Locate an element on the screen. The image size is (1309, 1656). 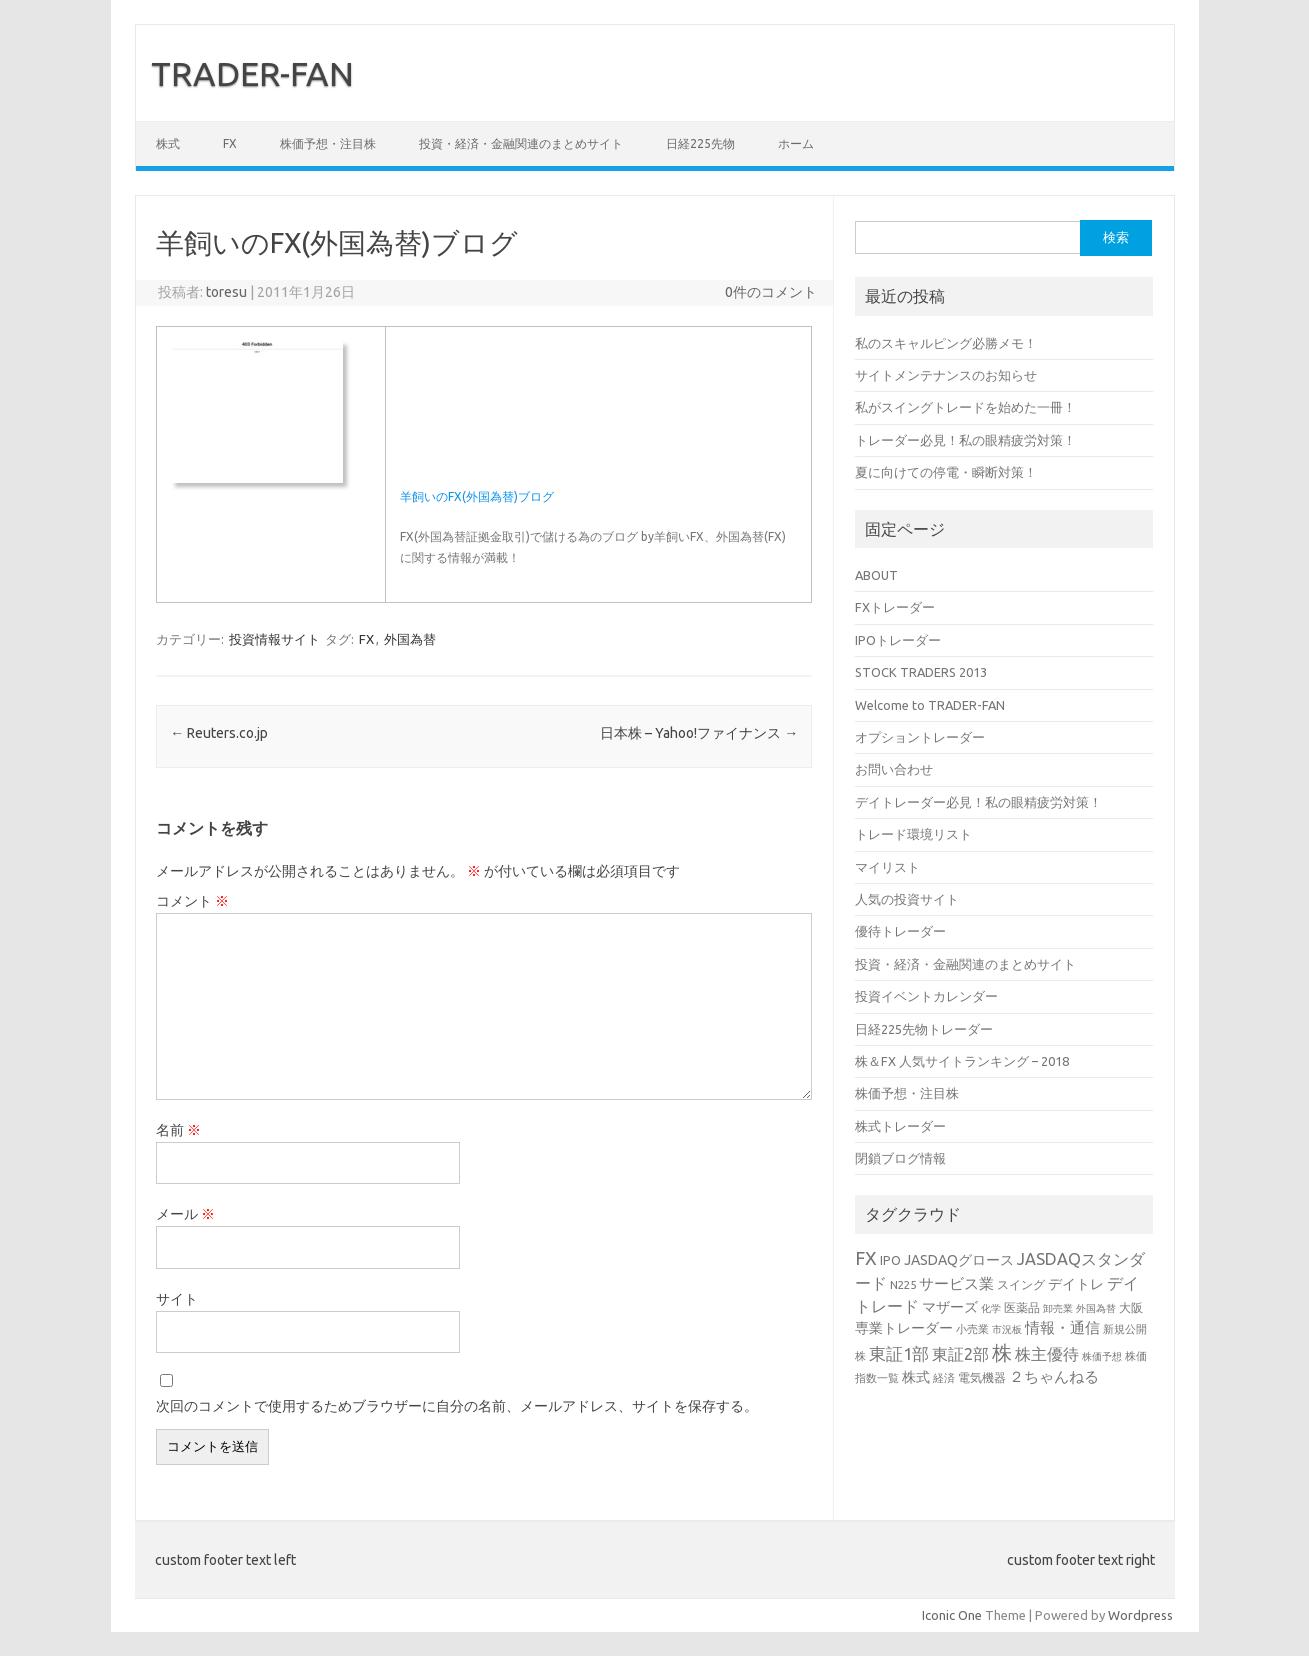
TRADER-FAN is located at coordinates (252, 73).